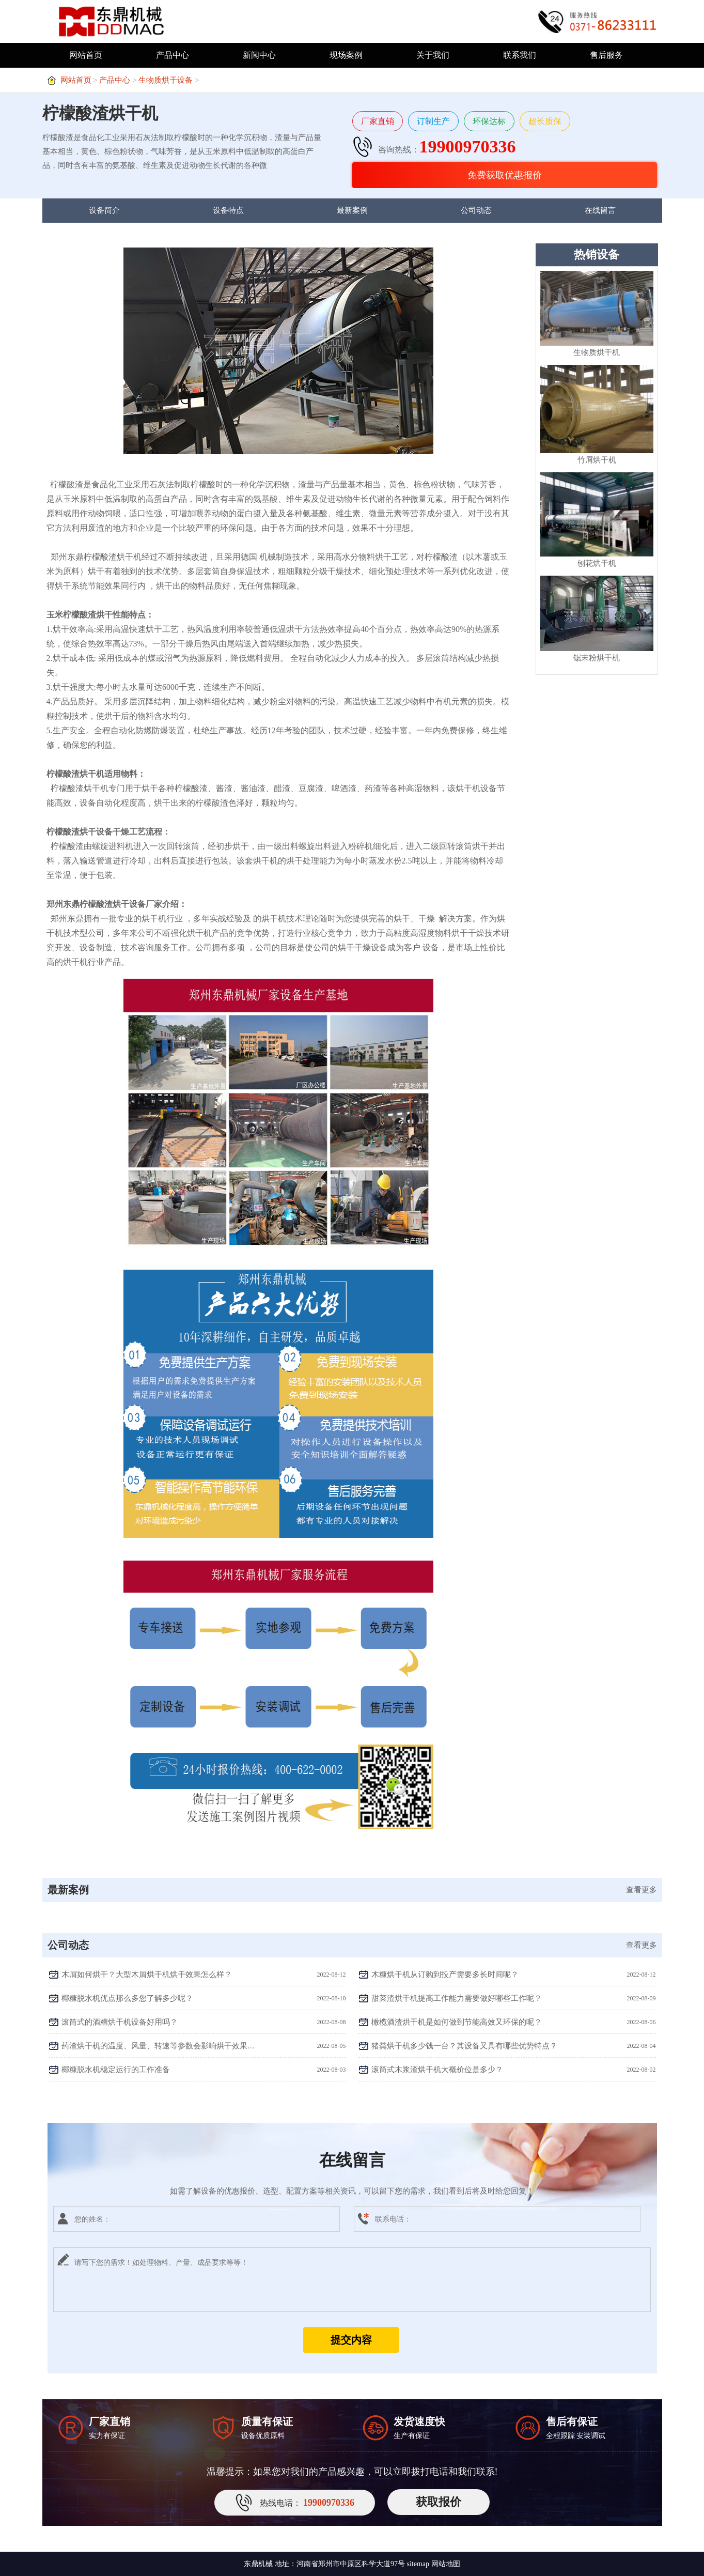 The width and height of the screenshot is (704, 2576). Describe the element at coordinates (346, 55) in the screenshot. I see `现场案例` at that location.